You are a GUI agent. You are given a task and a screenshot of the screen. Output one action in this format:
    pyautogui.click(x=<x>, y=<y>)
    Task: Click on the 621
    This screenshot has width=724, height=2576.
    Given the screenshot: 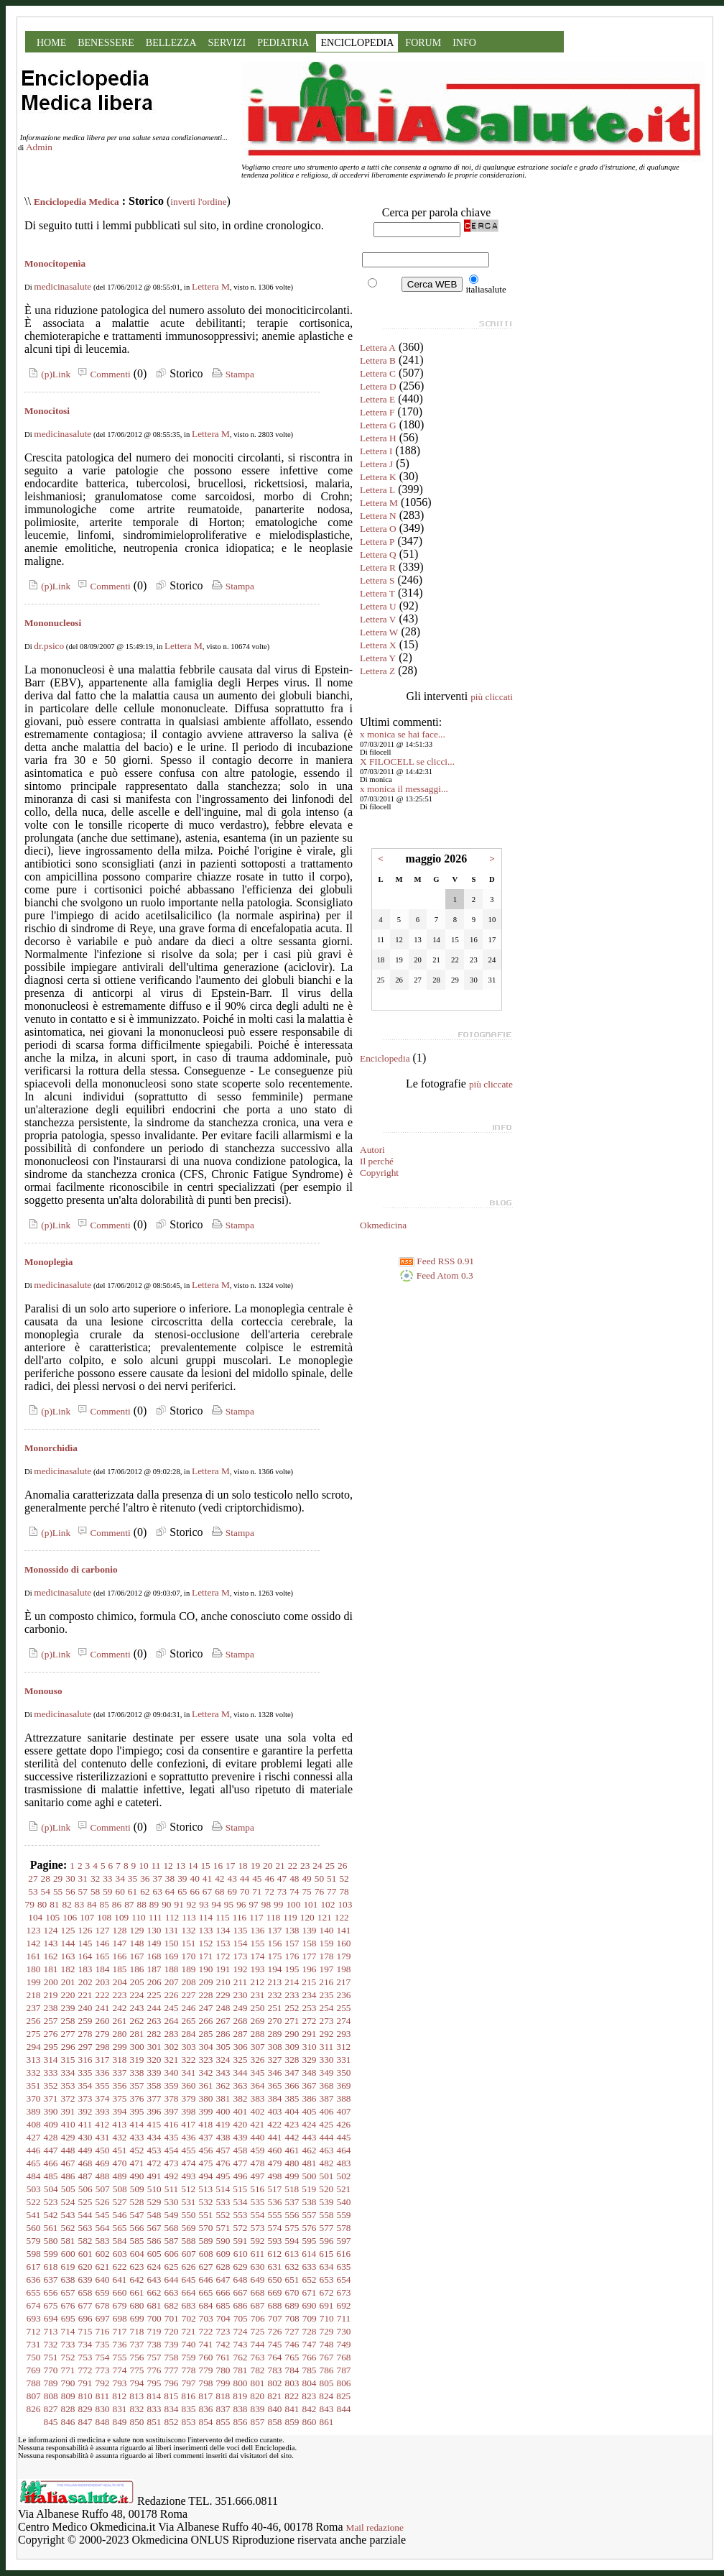 What is the action you would take?
    pyautogui.click(x=103, y=2266)
    